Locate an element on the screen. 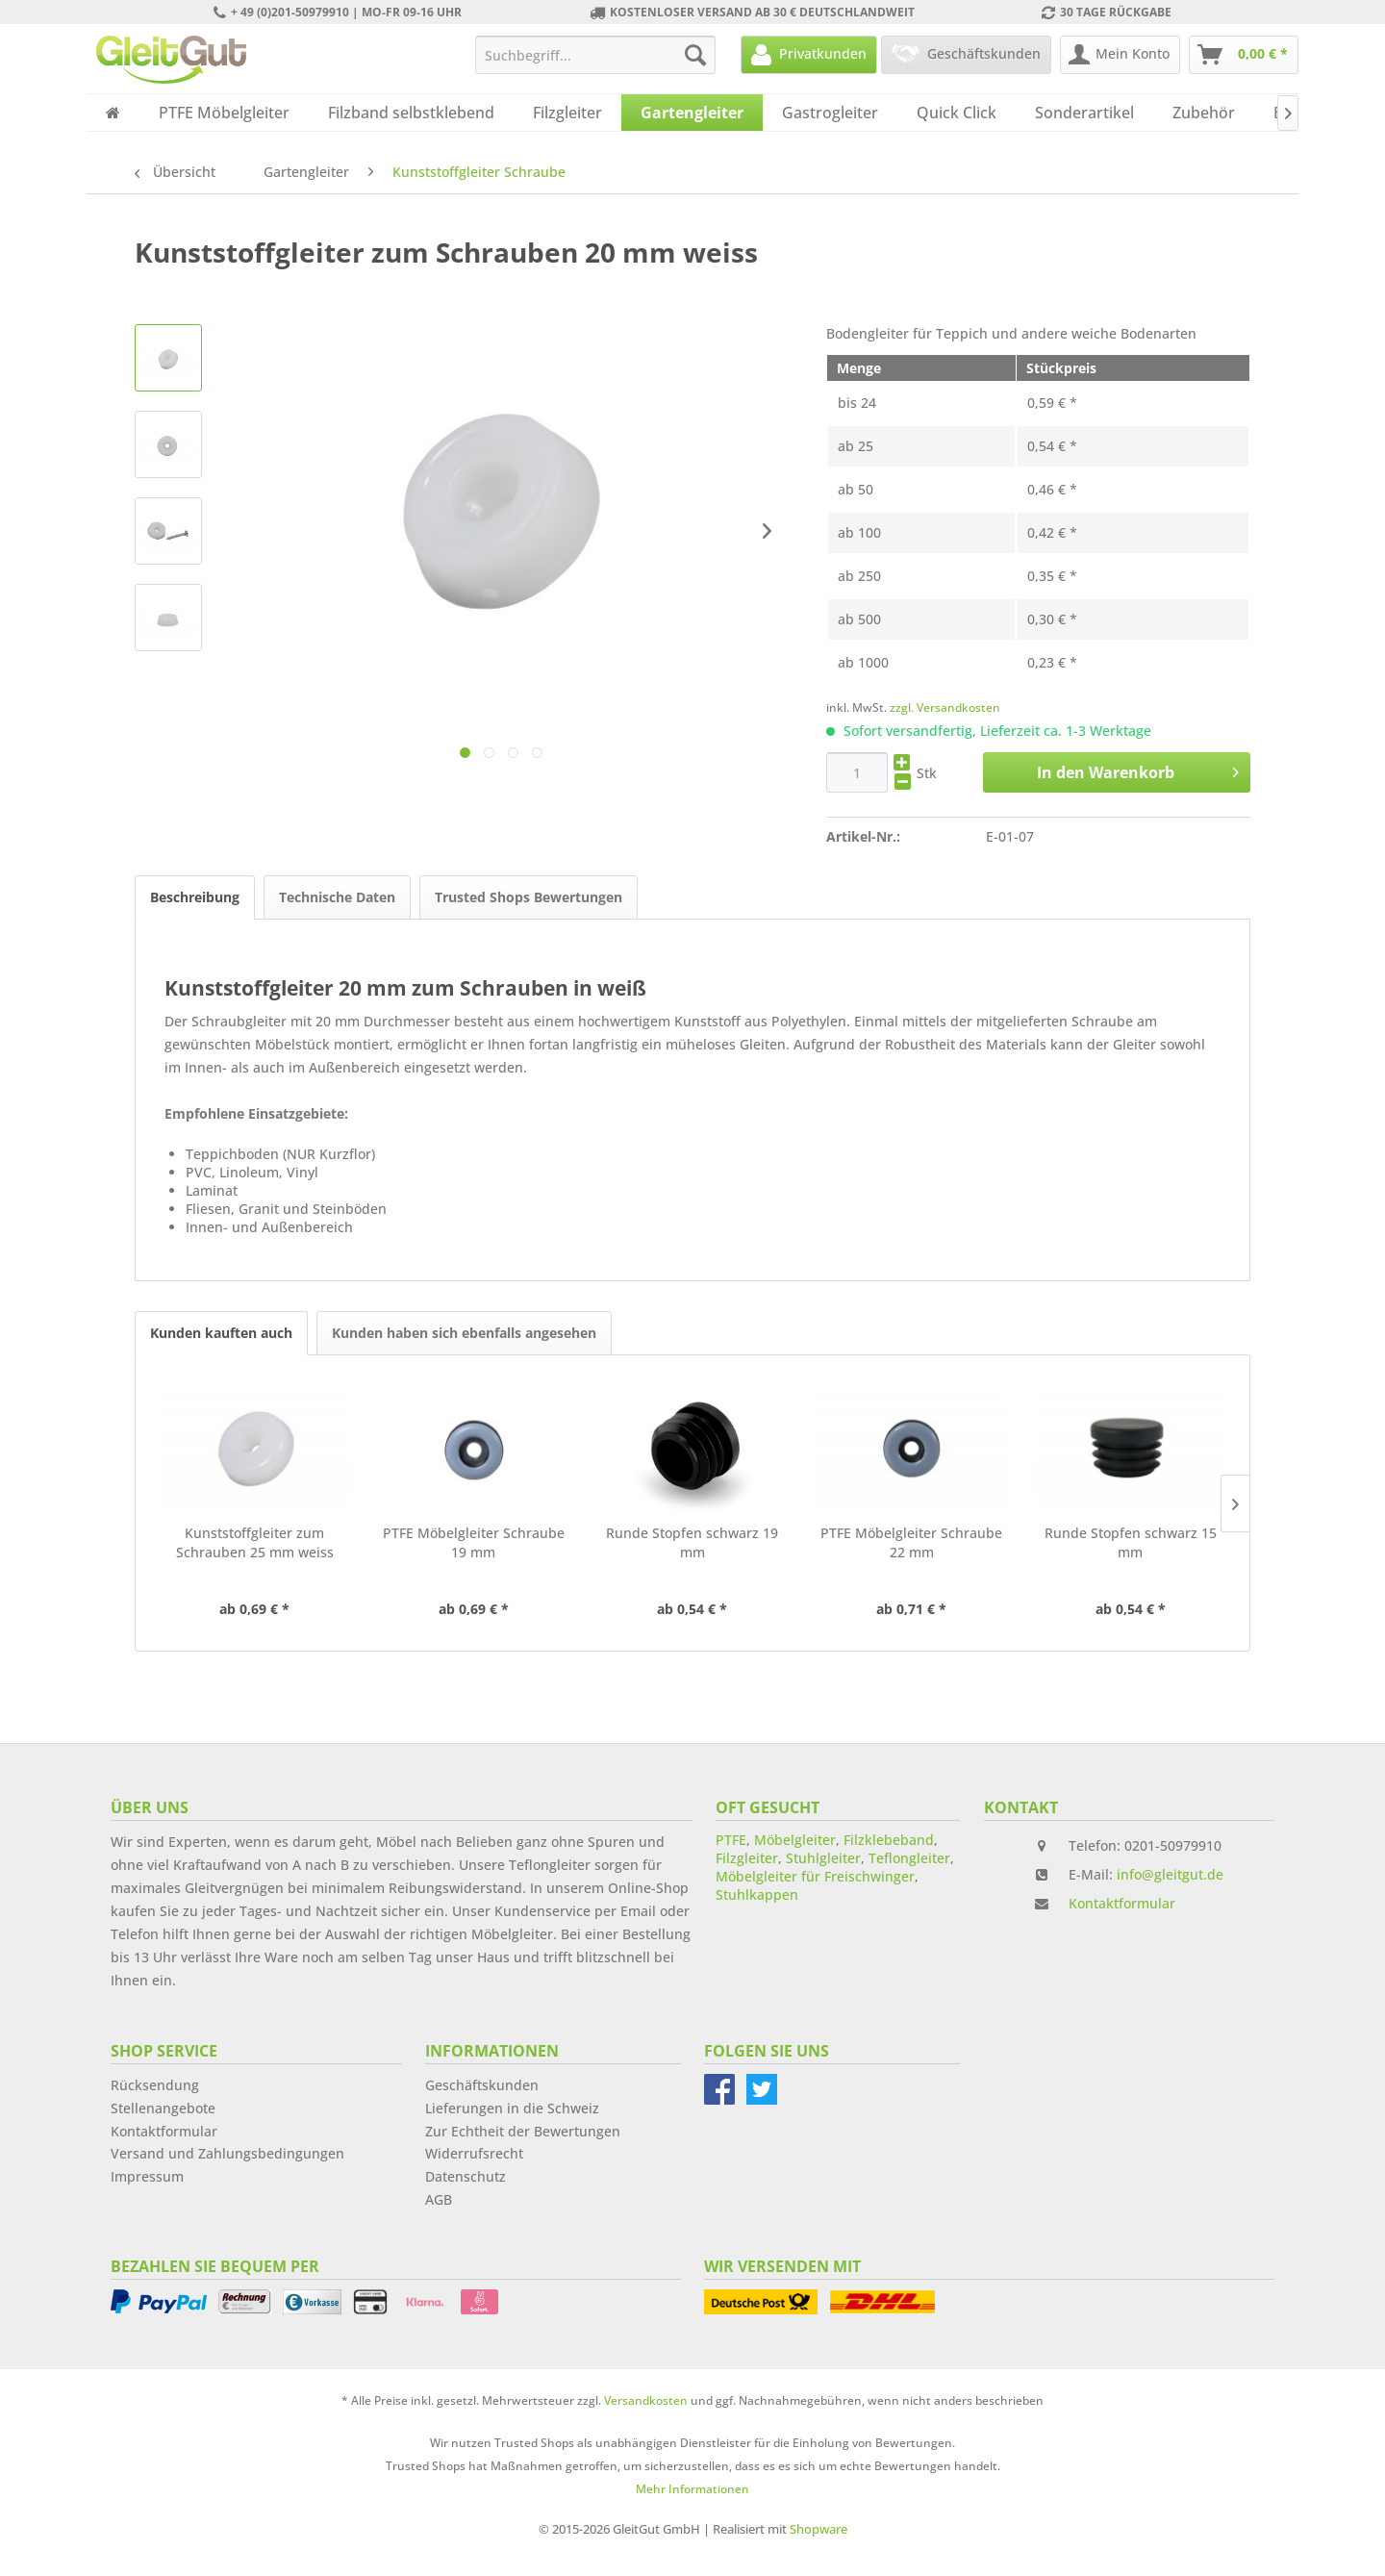 The width and height of the screenshot is (1385, 2576). [<span class='fa fa-home'></span>] is located at coordinates (113, 112).